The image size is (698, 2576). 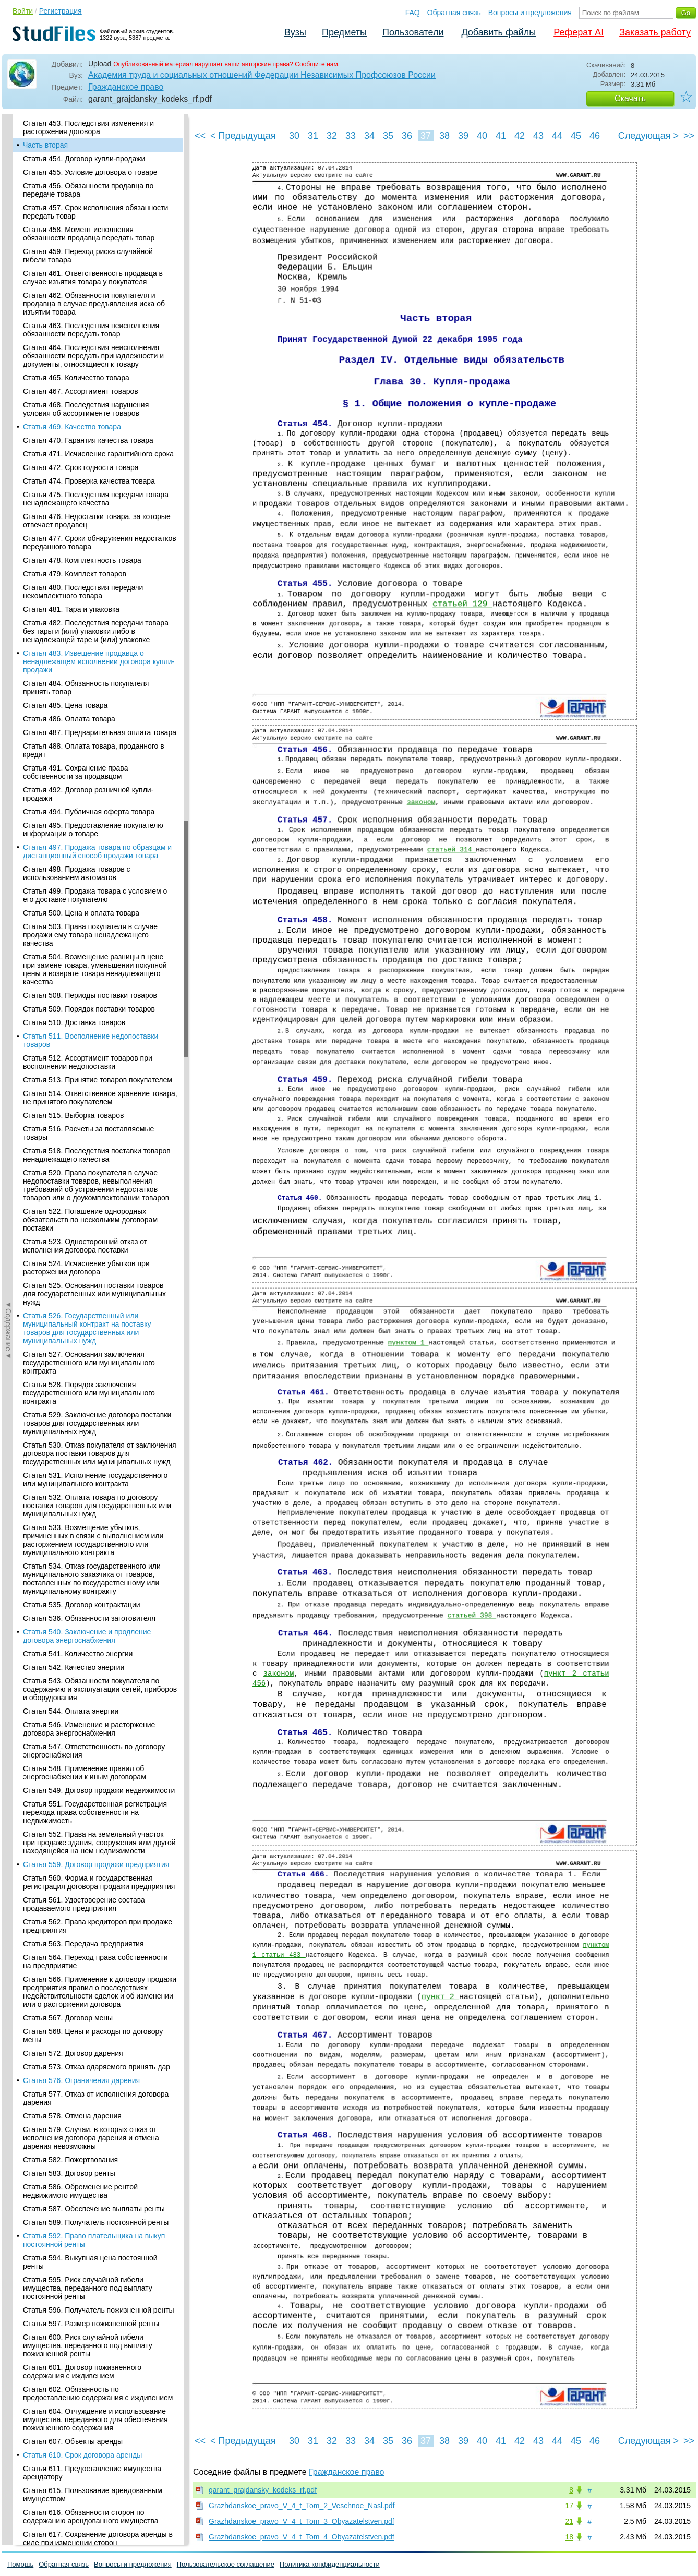 What do you see at coordinates (407, 135) in the screenshot?
I see `36` at bounding box center [407, 135].